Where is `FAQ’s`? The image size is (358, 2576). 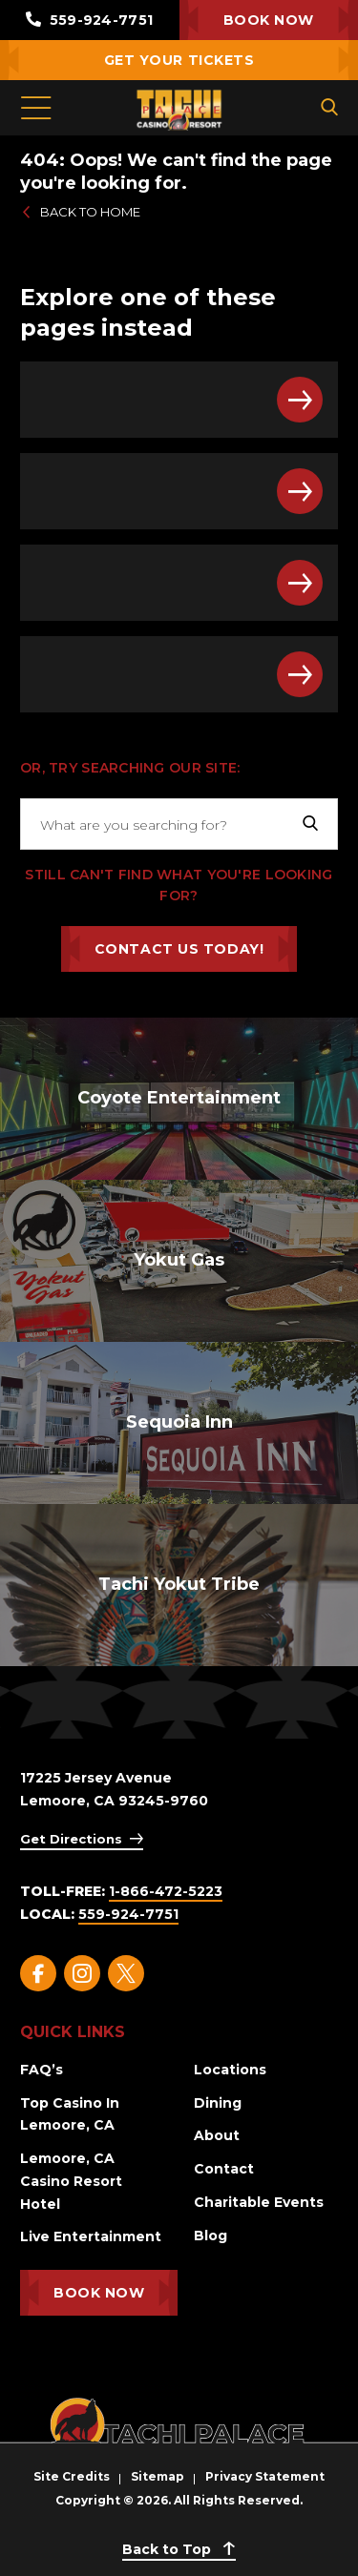 FAQ’s is located at coordinates (41, 2069).